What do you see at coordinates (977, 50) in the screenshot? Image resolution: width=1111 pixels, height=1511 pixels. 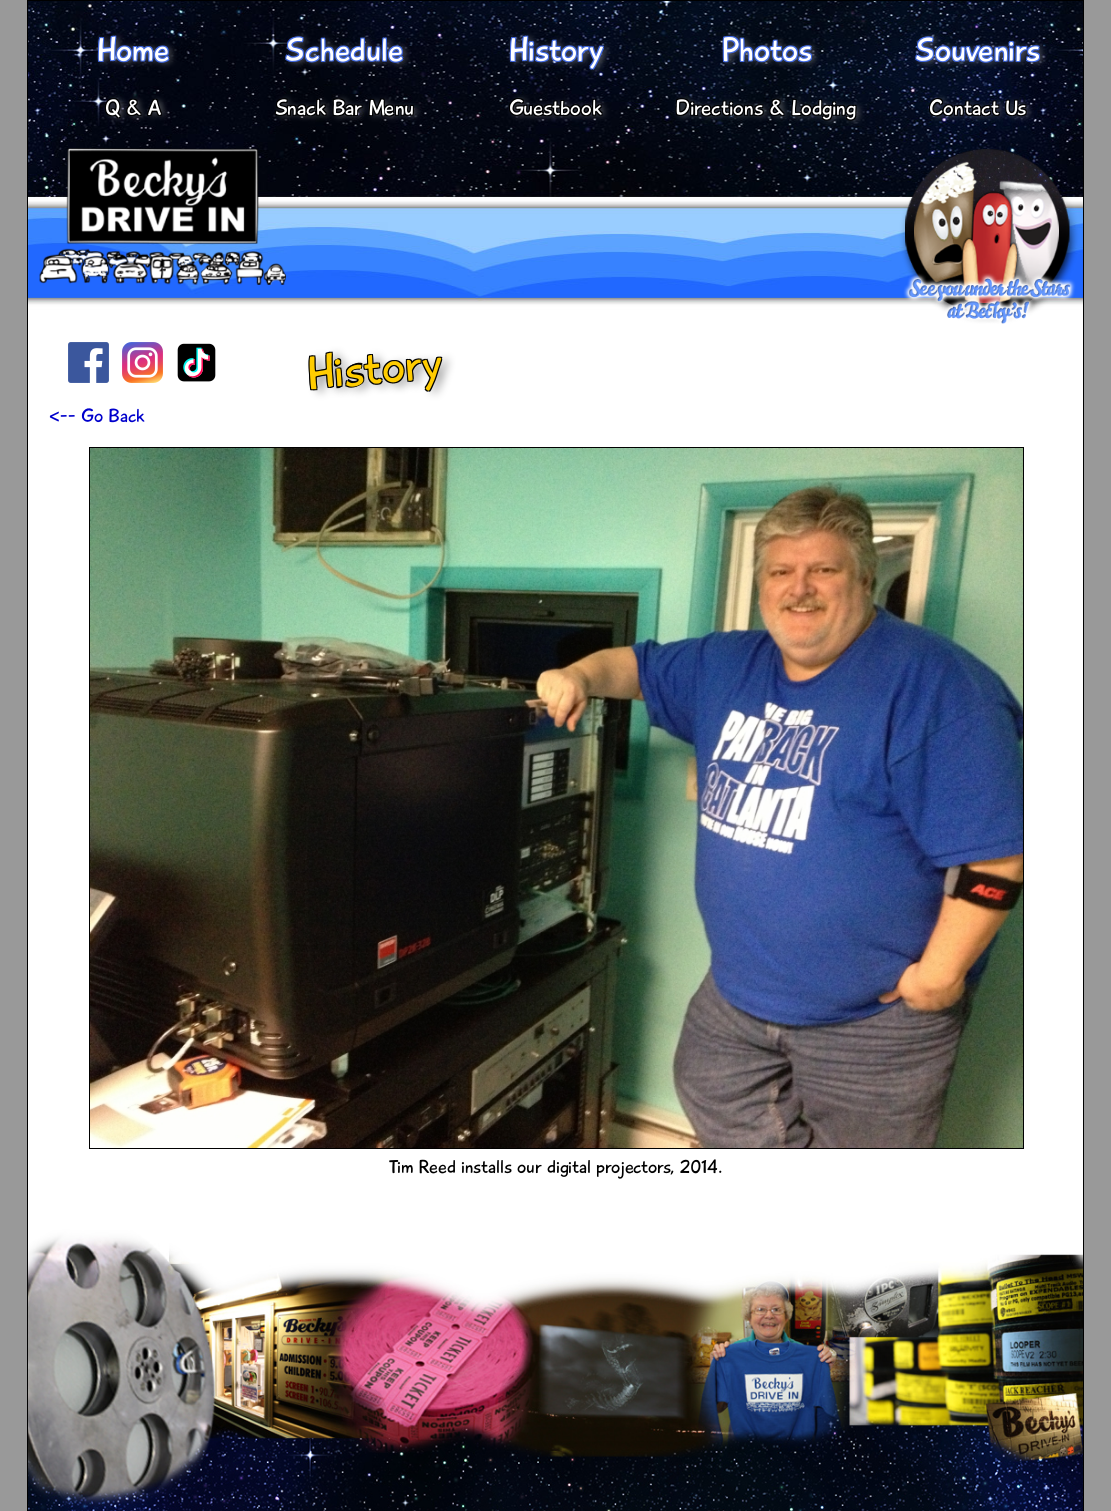 I see `Souvenirs` at bounding box center [977, 50].